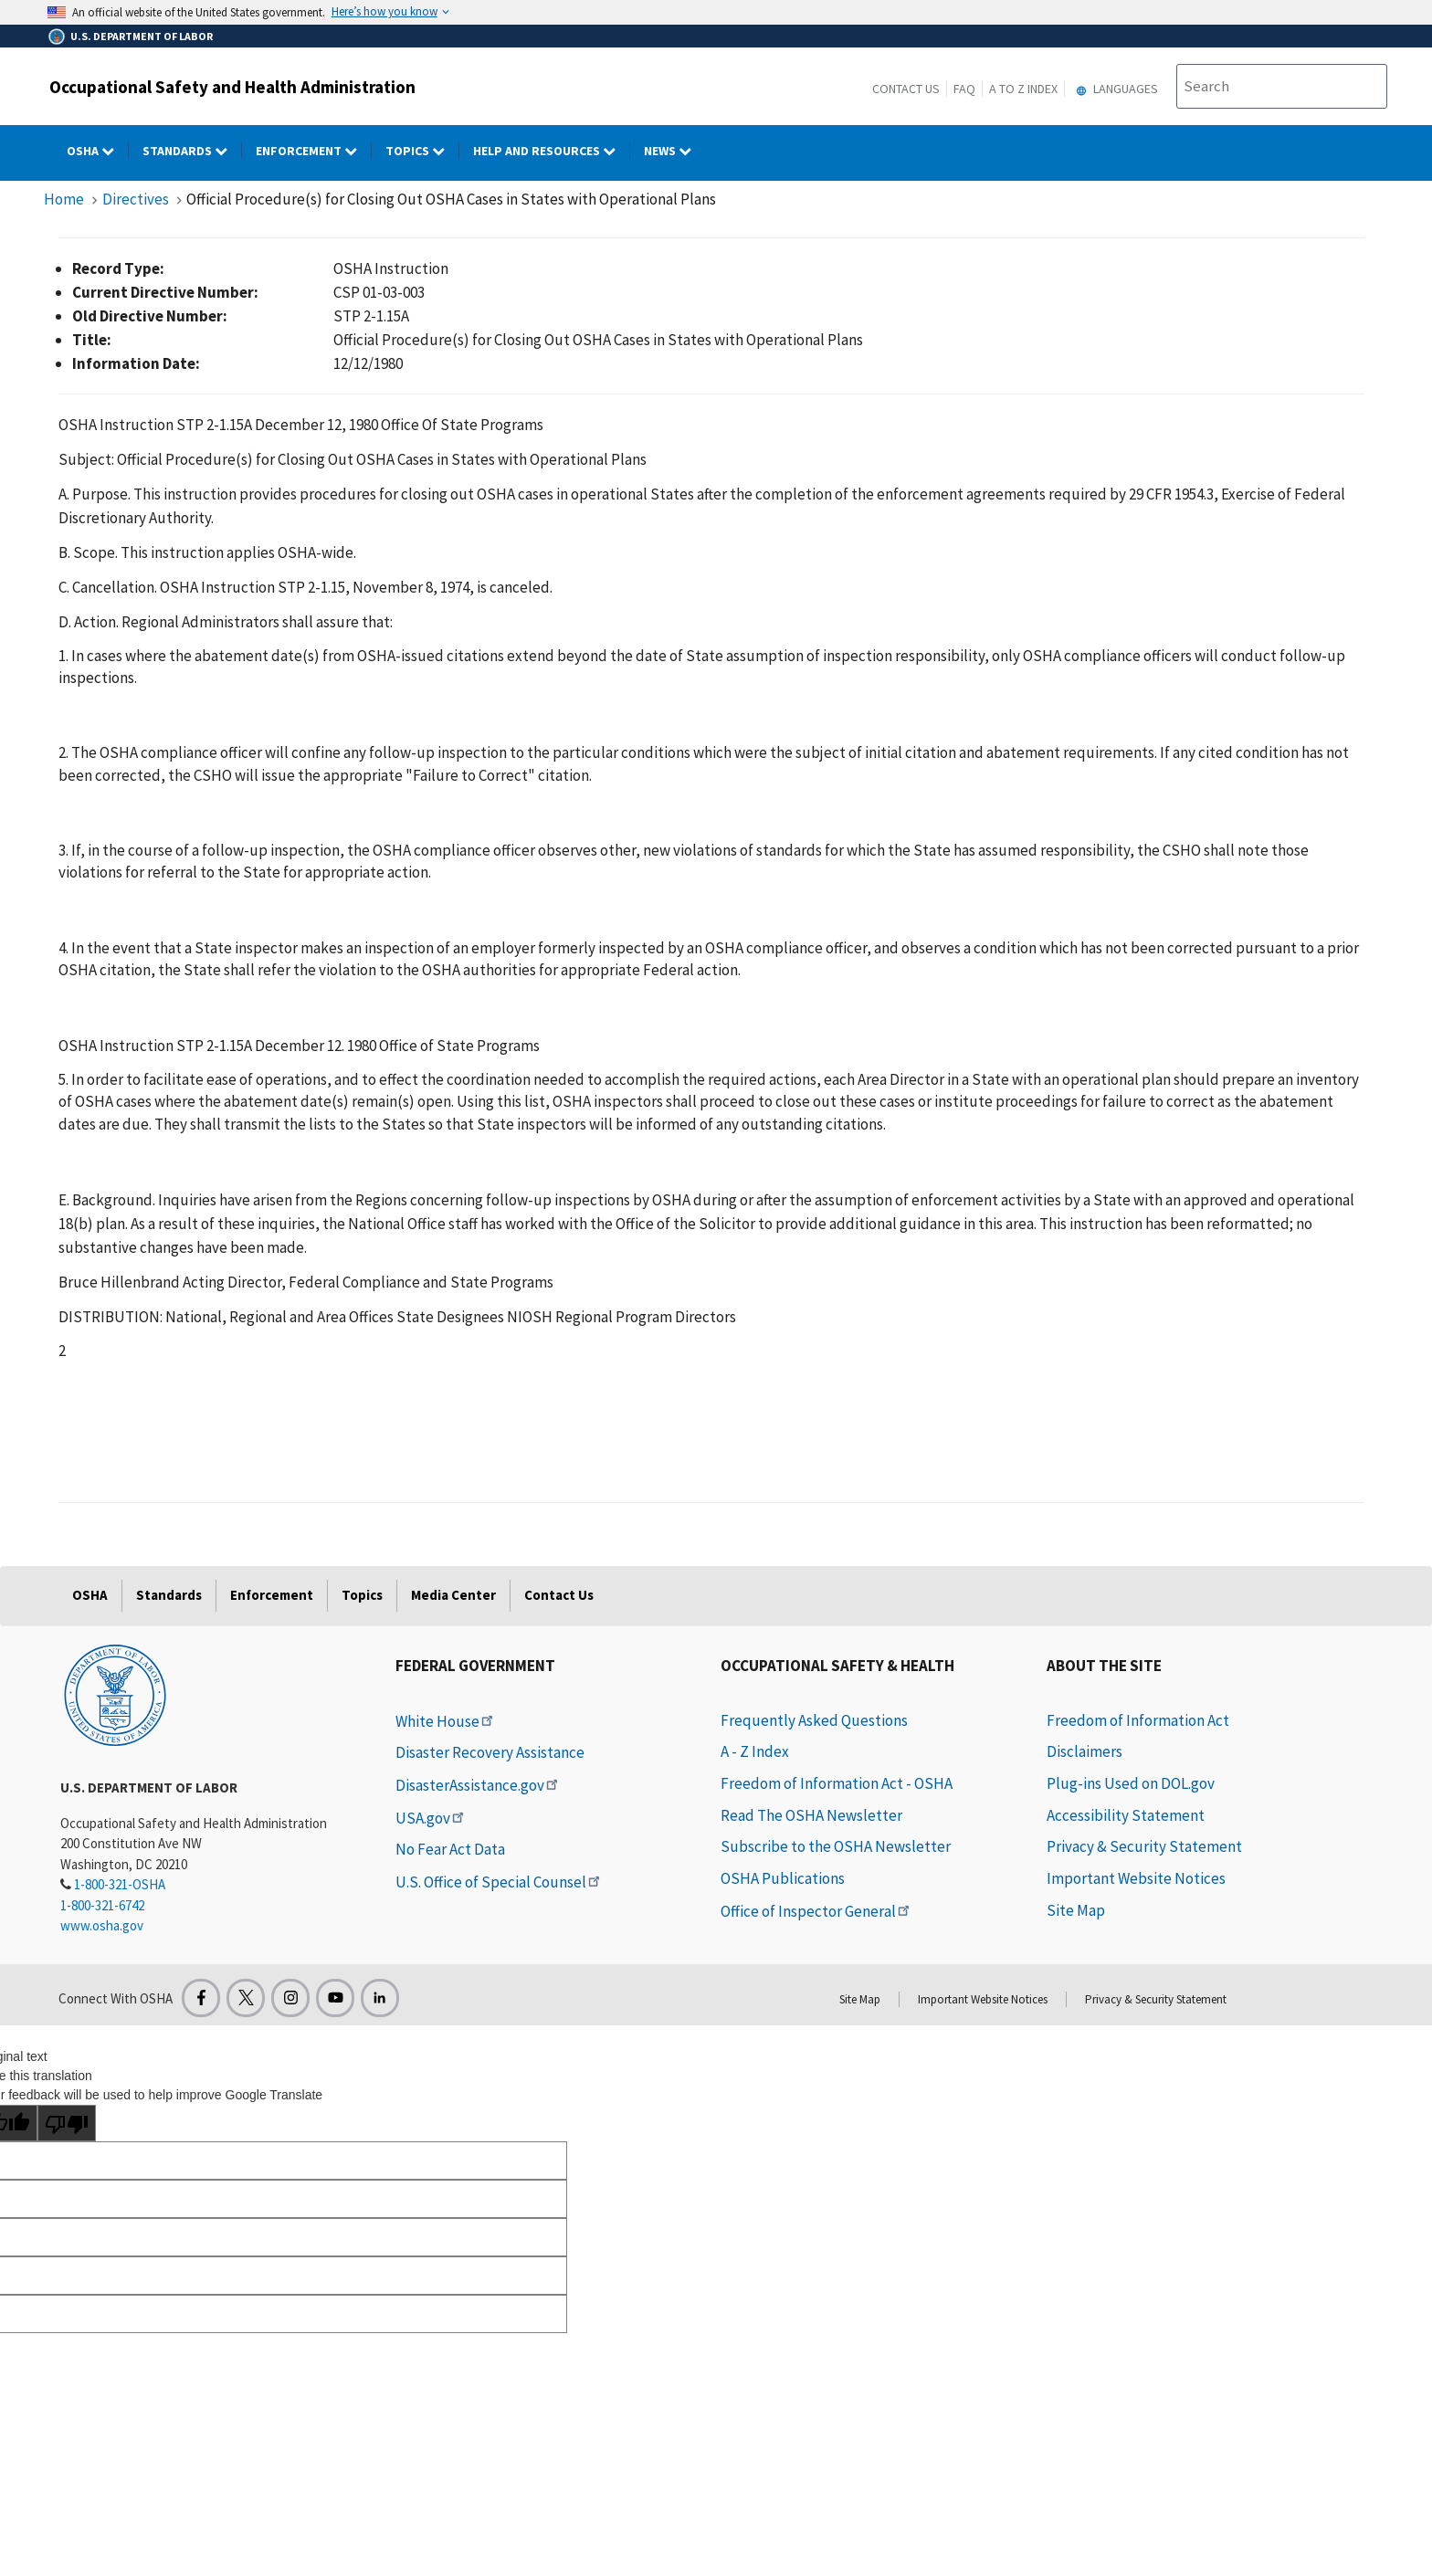  What do you see at coordinates (422, 150) in the screenshot?
I see `Topics [Topics dropdown]` at bounding box center [422, 150].